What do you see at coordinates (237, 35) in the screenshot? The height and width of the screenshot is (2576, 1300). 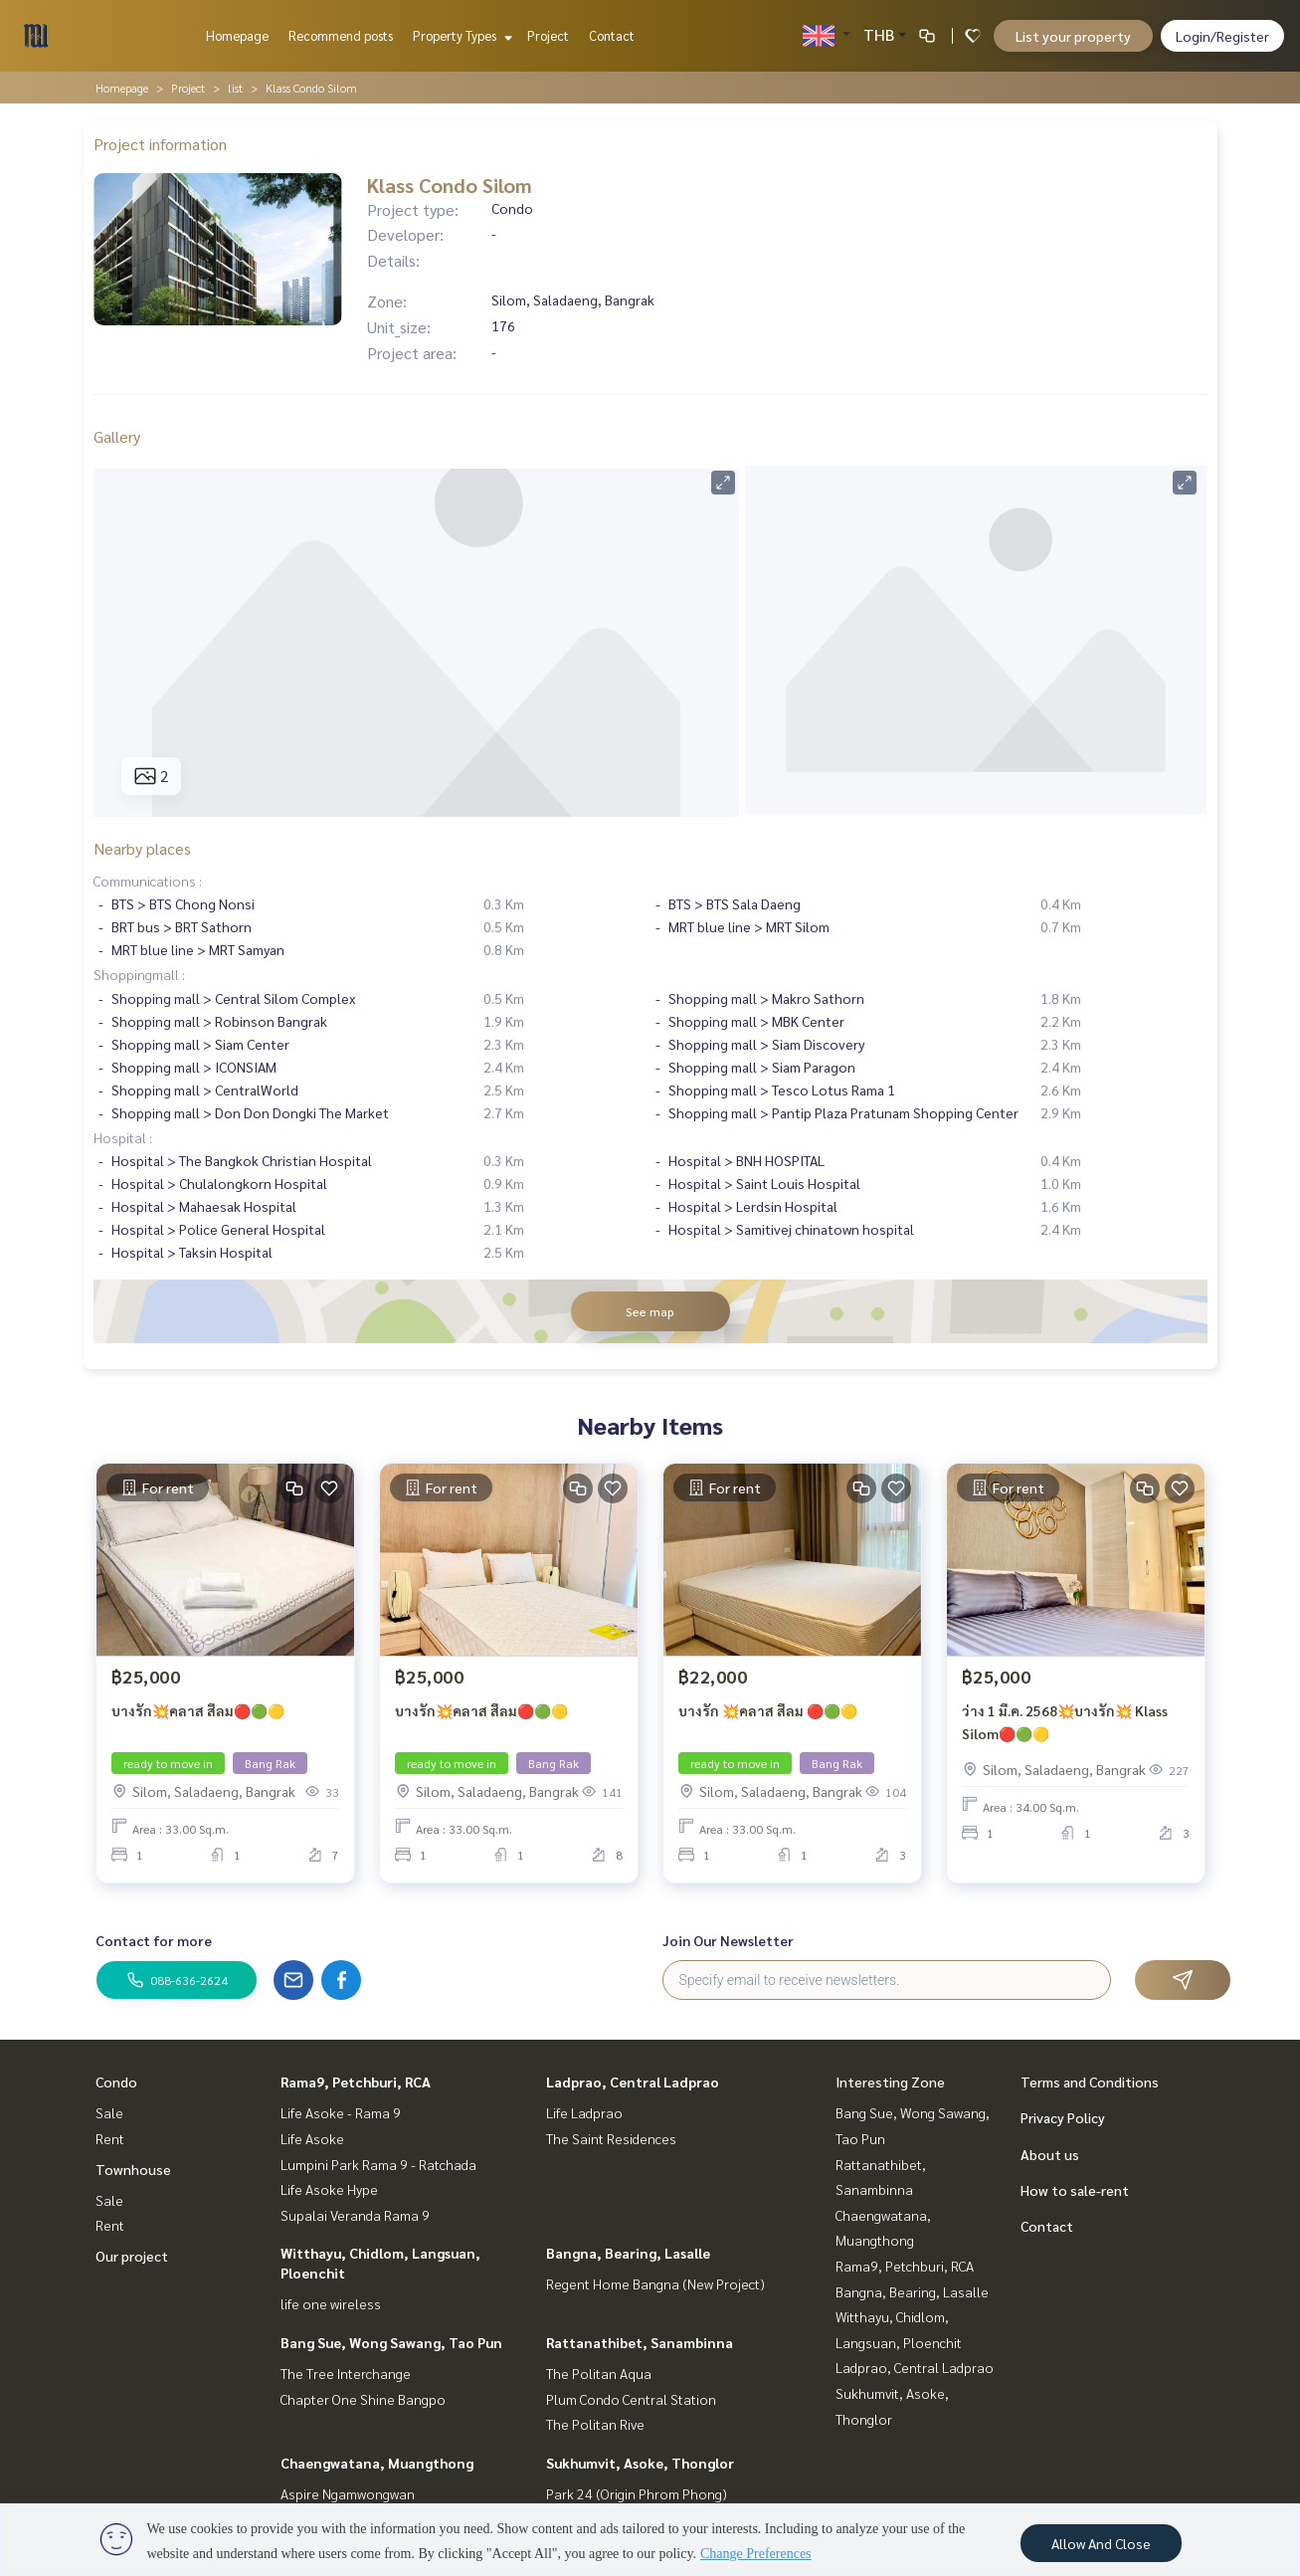 I see `Homepage` at bounding box center [237, 35].